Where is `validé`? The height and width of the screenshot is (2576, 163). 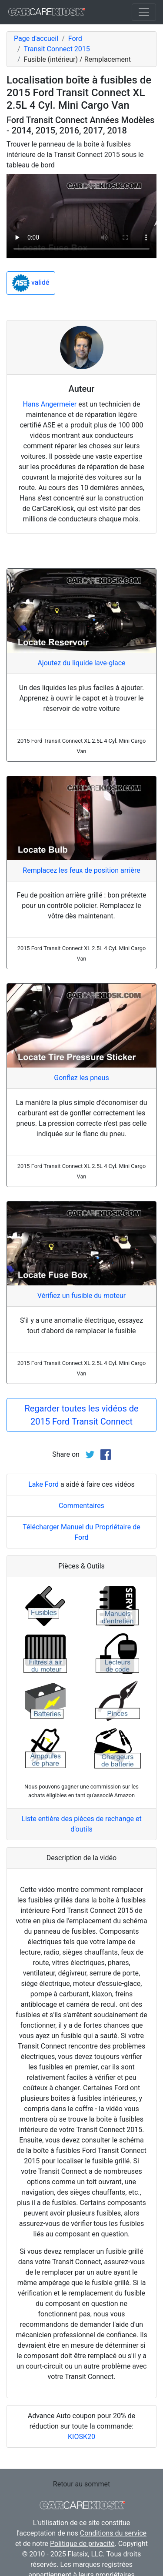 validé is located at coordinates (31, 283).